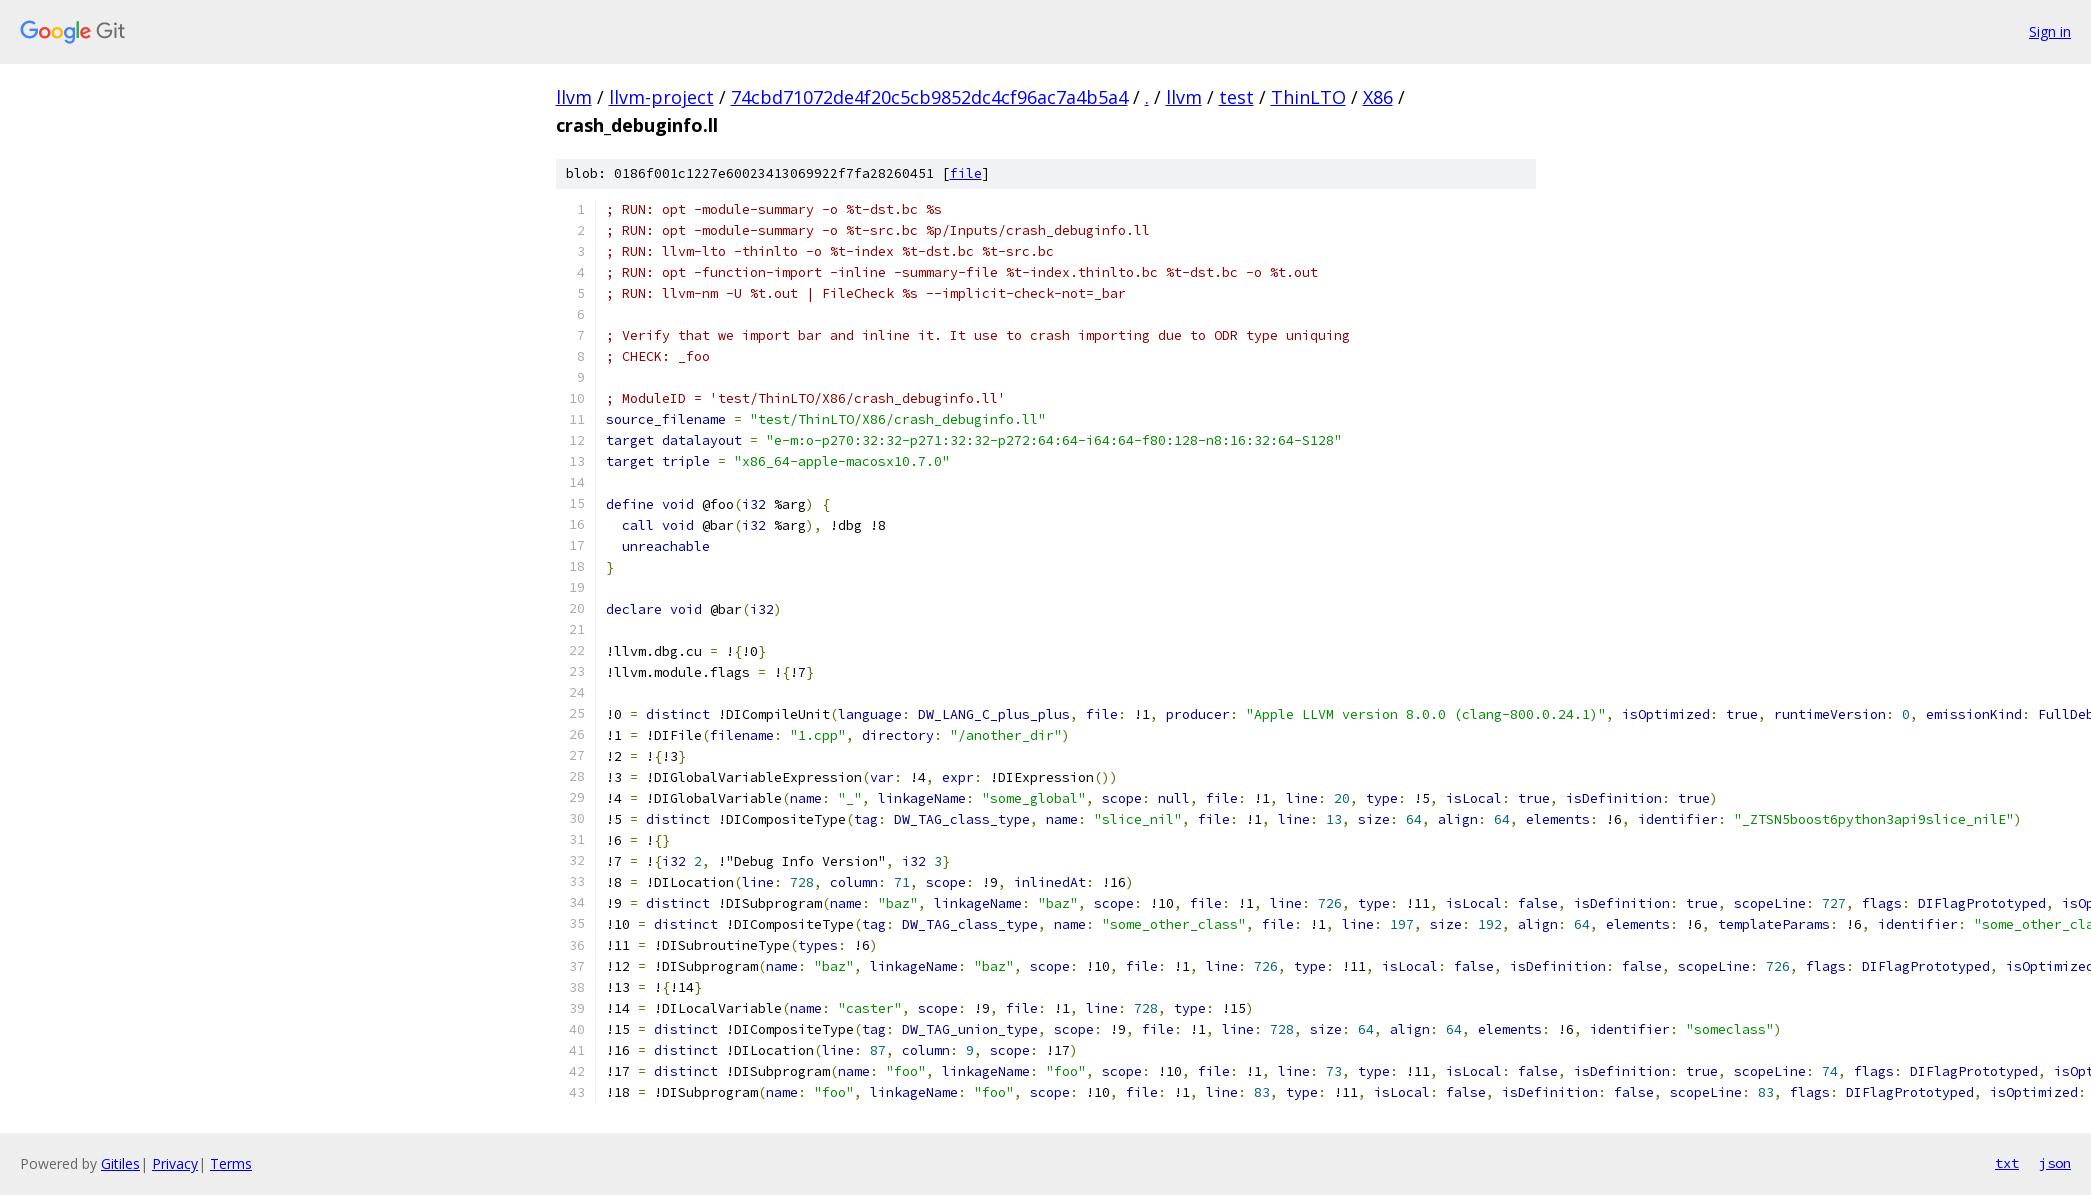  What do you see at coordinates (1236, 97) in the screenshot?
I see `test` at bounding box center [1236, 97].